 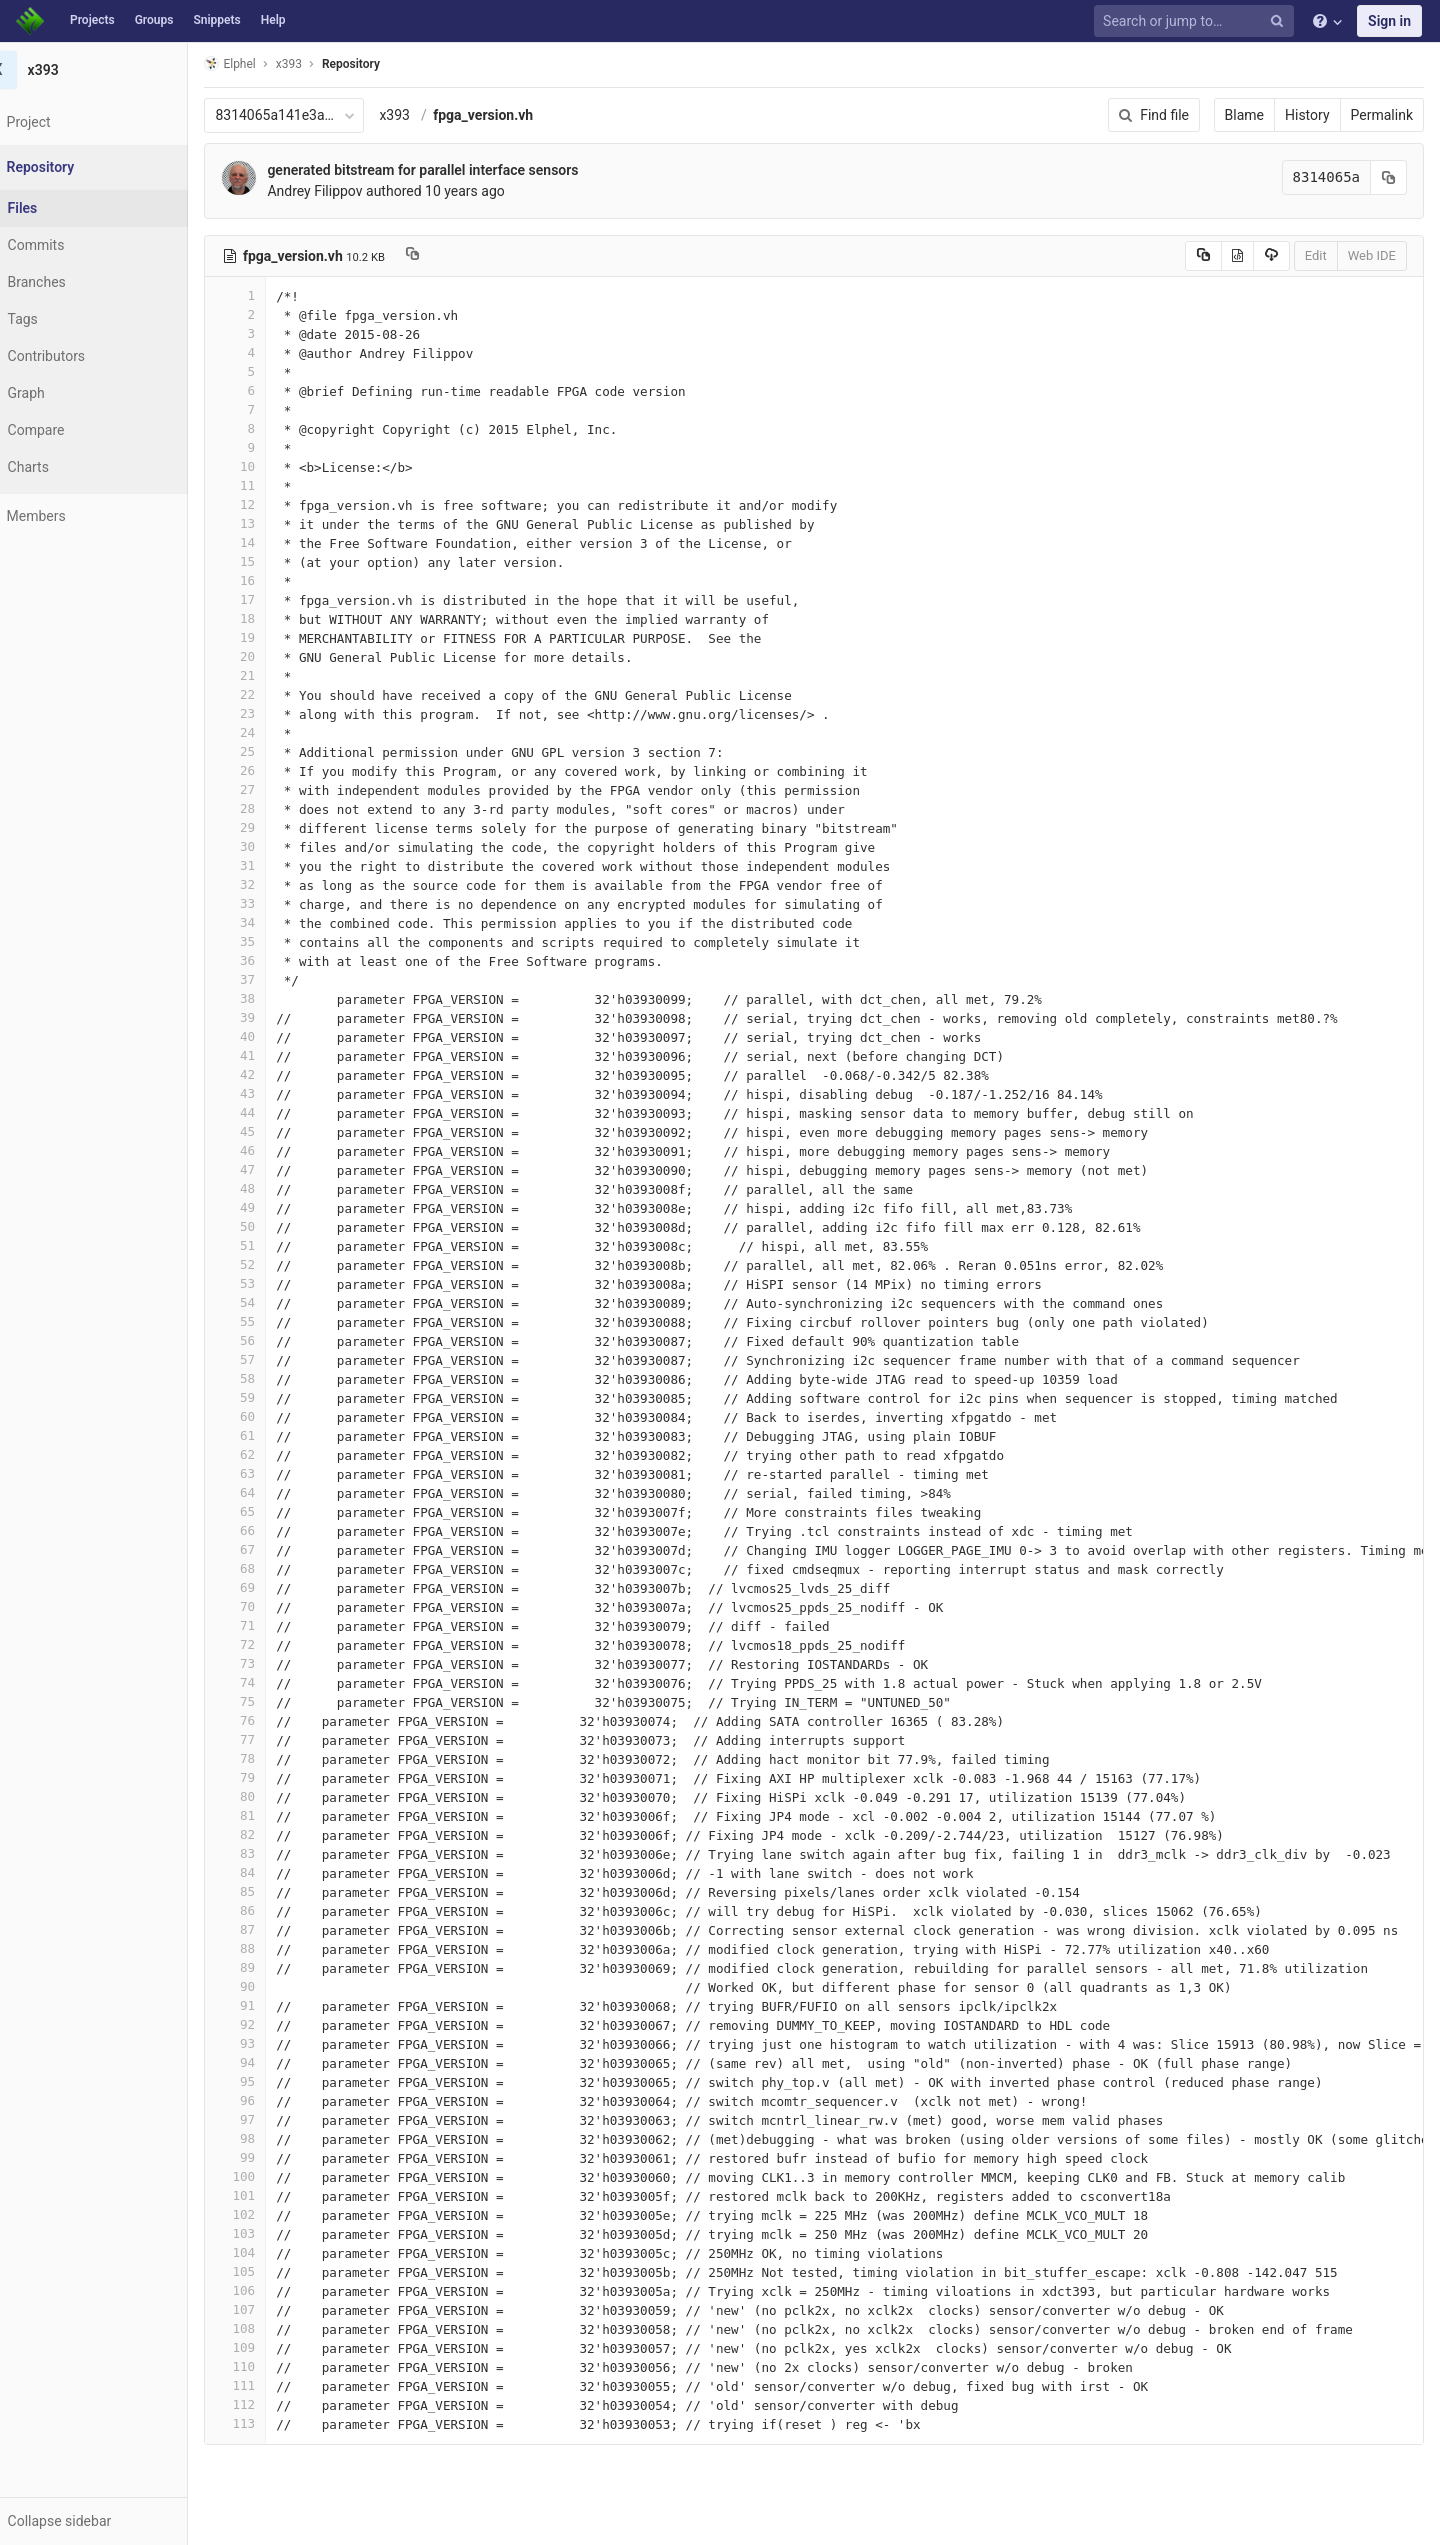 What do you see at coordinates (267, 2138) in the screenshot?
I see `98` at bounding box center [267, 2138].